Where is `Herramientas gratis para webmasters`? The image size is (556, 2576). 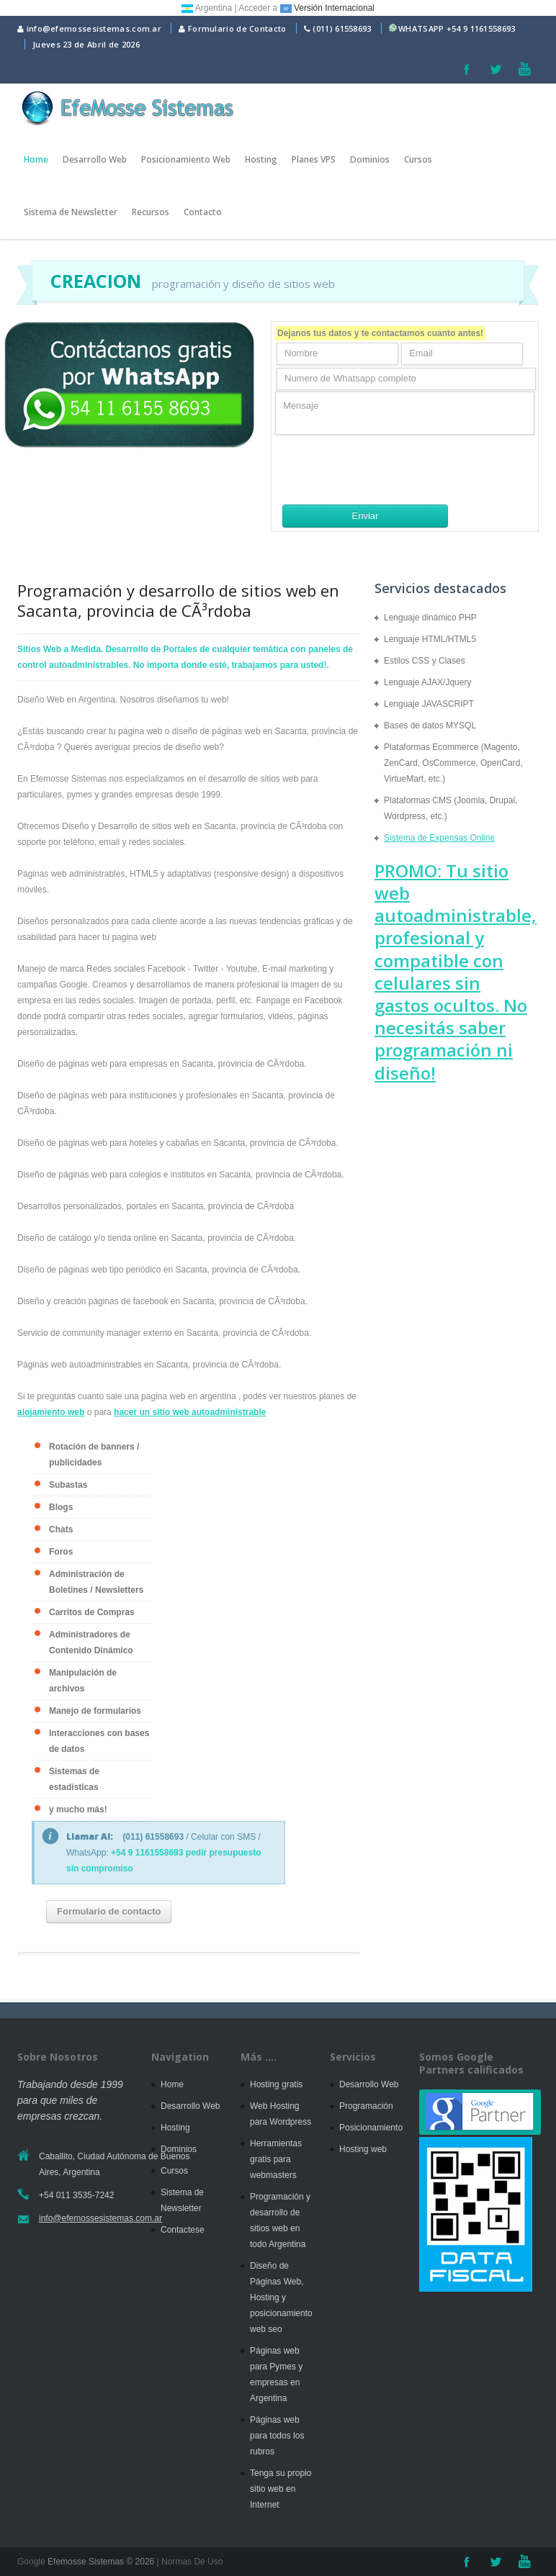 Herramientas gratis para webmasters is located at coordinates (276, 2159).